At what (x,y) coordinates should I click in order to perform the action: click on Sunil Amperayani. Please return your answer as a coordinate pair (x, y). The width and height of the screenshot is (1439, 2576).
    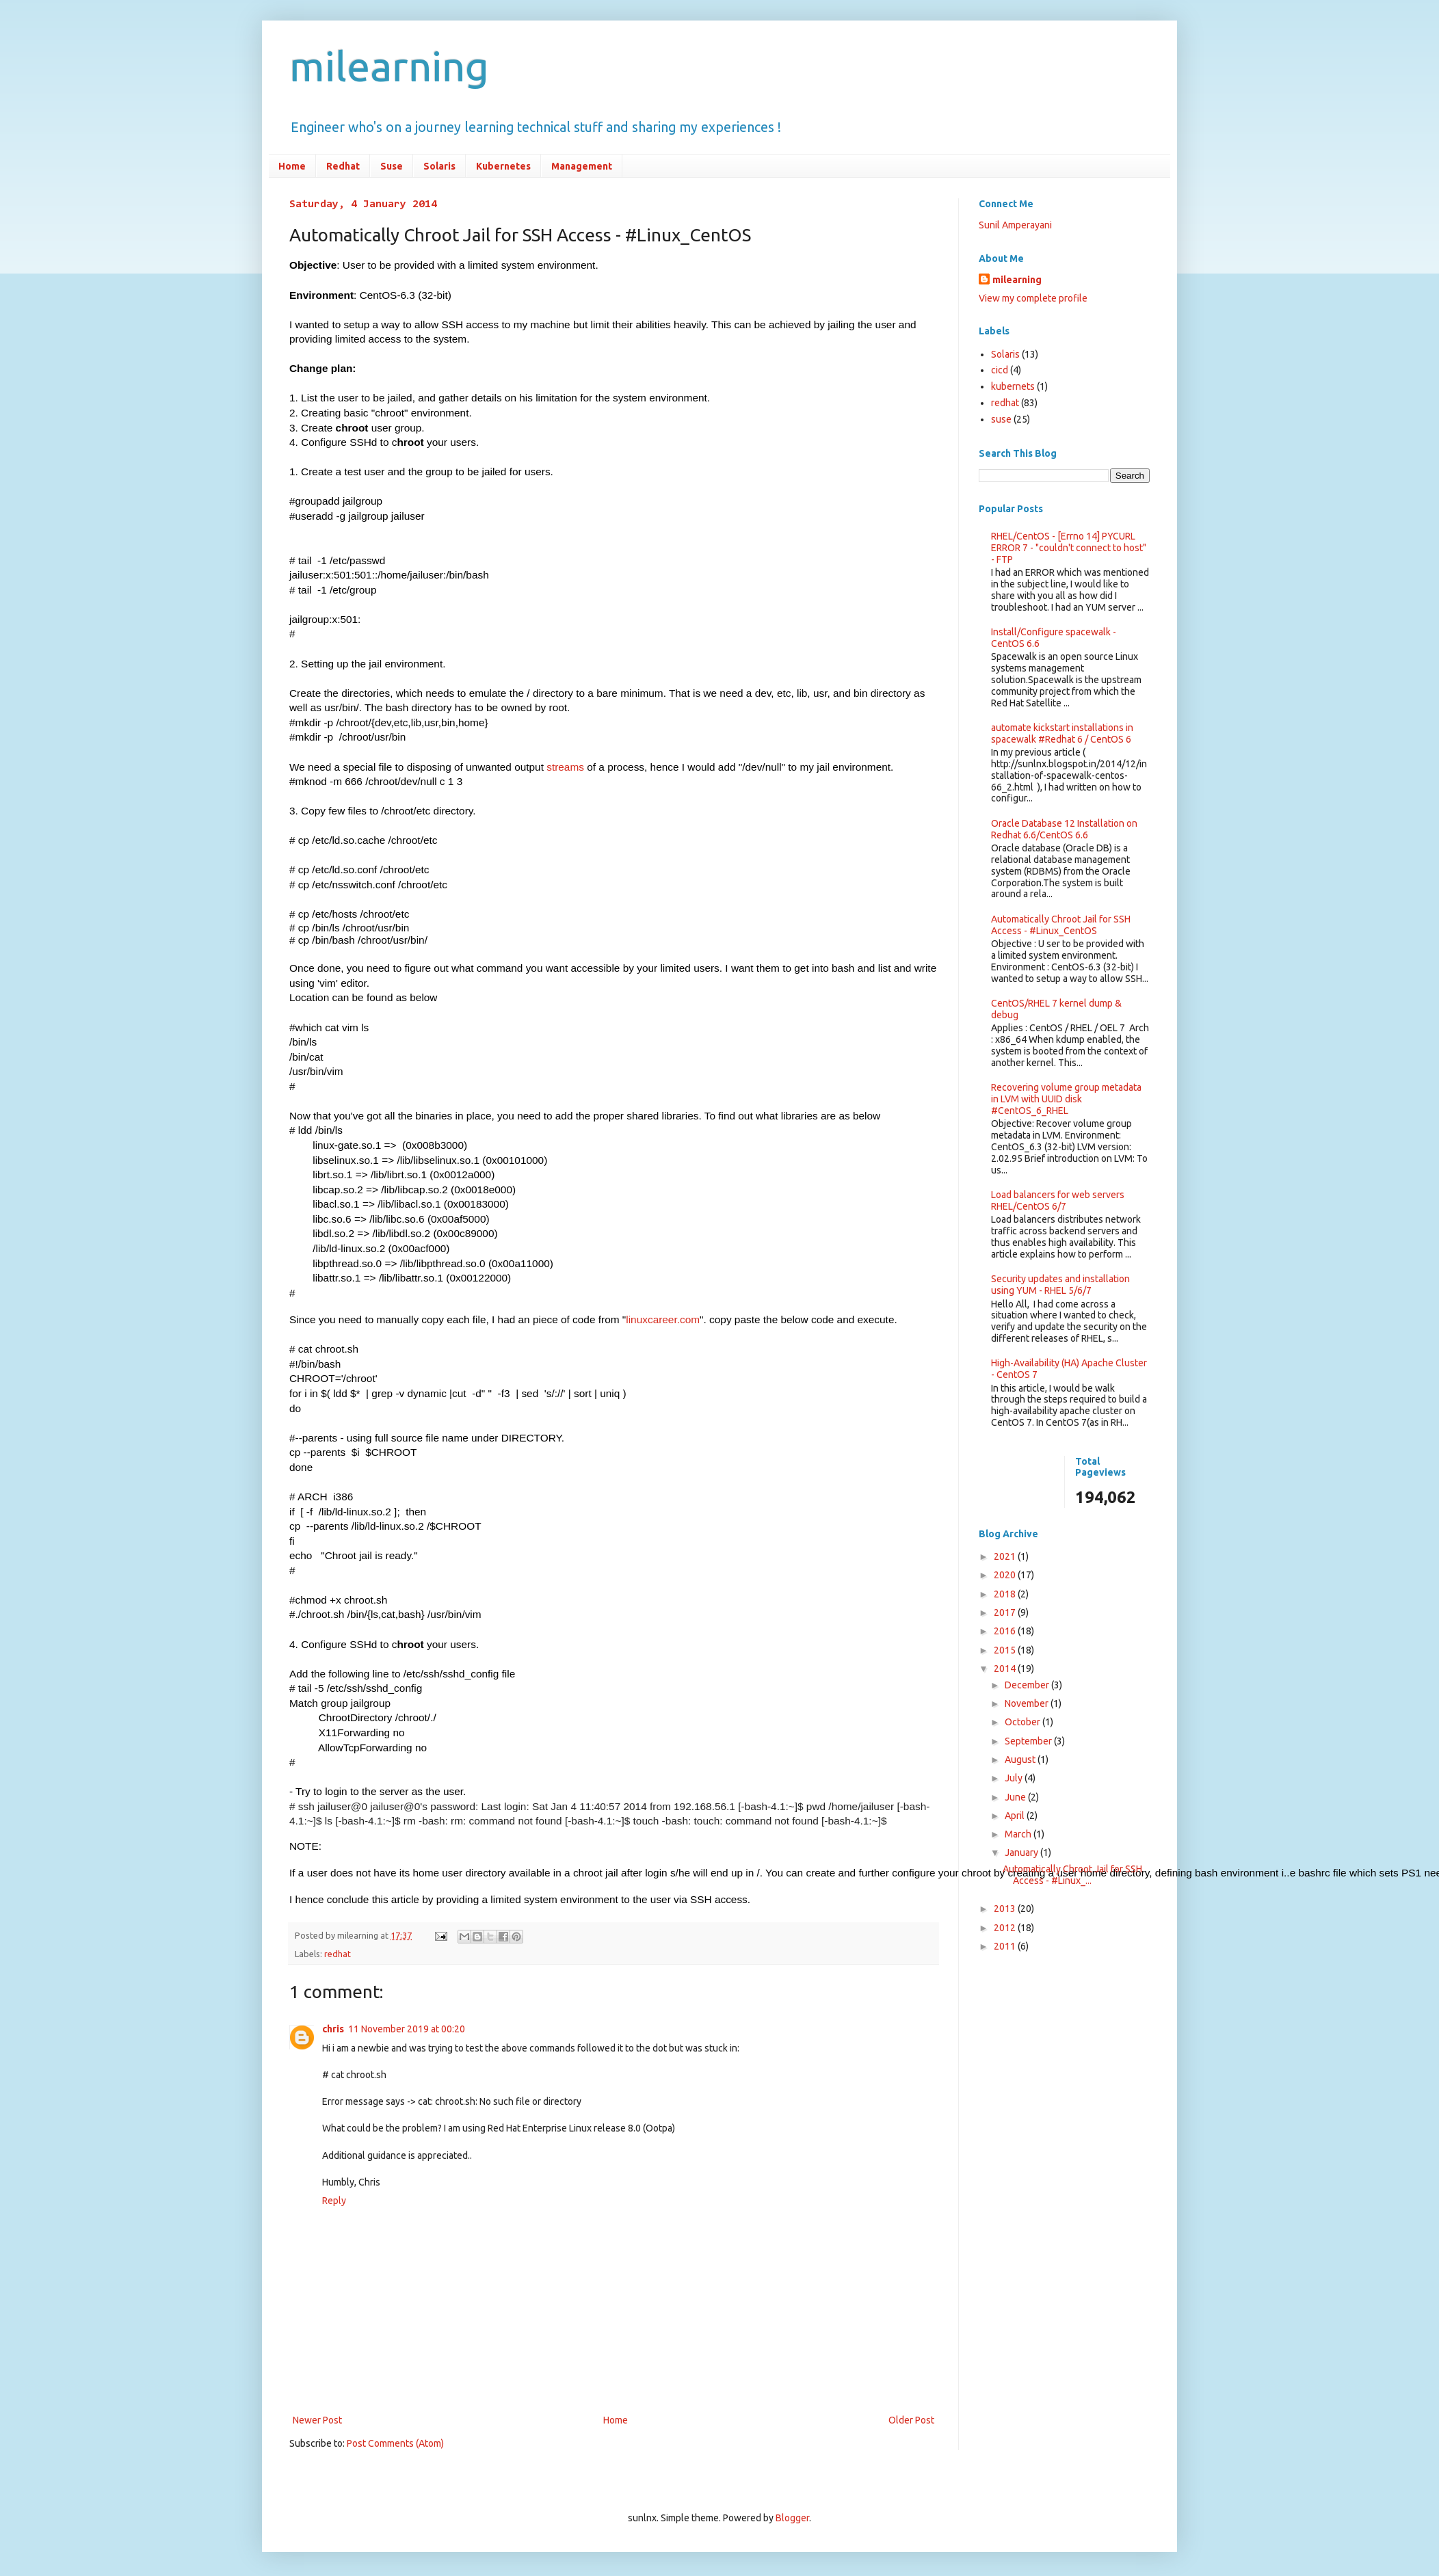
    Looking at the image, I should click on (1015, 225).